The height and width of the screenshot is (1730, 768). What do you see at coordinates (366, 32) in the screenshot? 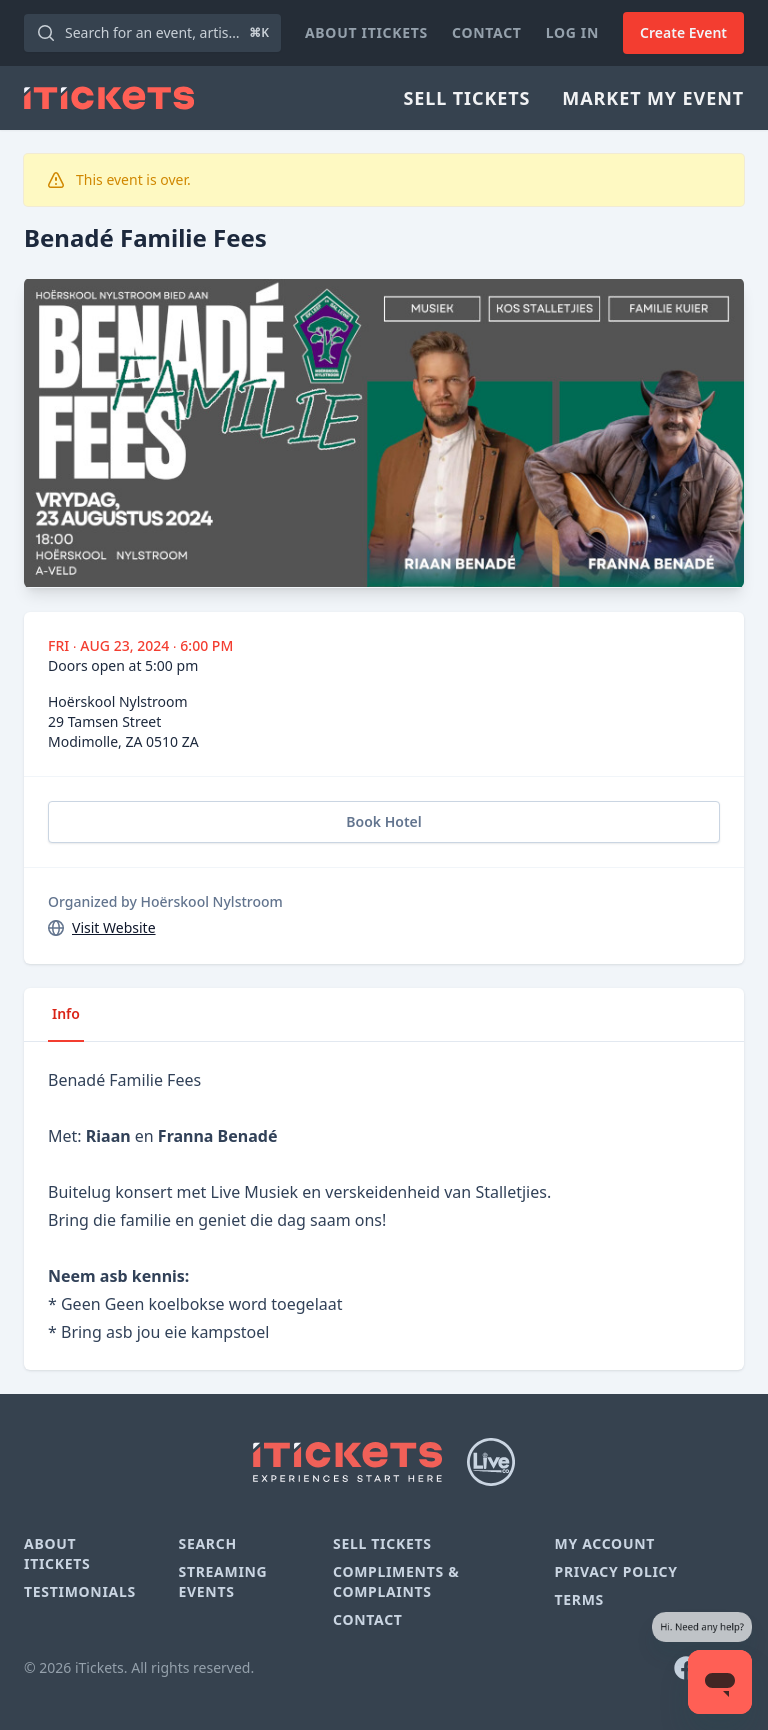
I see `About iTickets` at bounding box center [366, 32].